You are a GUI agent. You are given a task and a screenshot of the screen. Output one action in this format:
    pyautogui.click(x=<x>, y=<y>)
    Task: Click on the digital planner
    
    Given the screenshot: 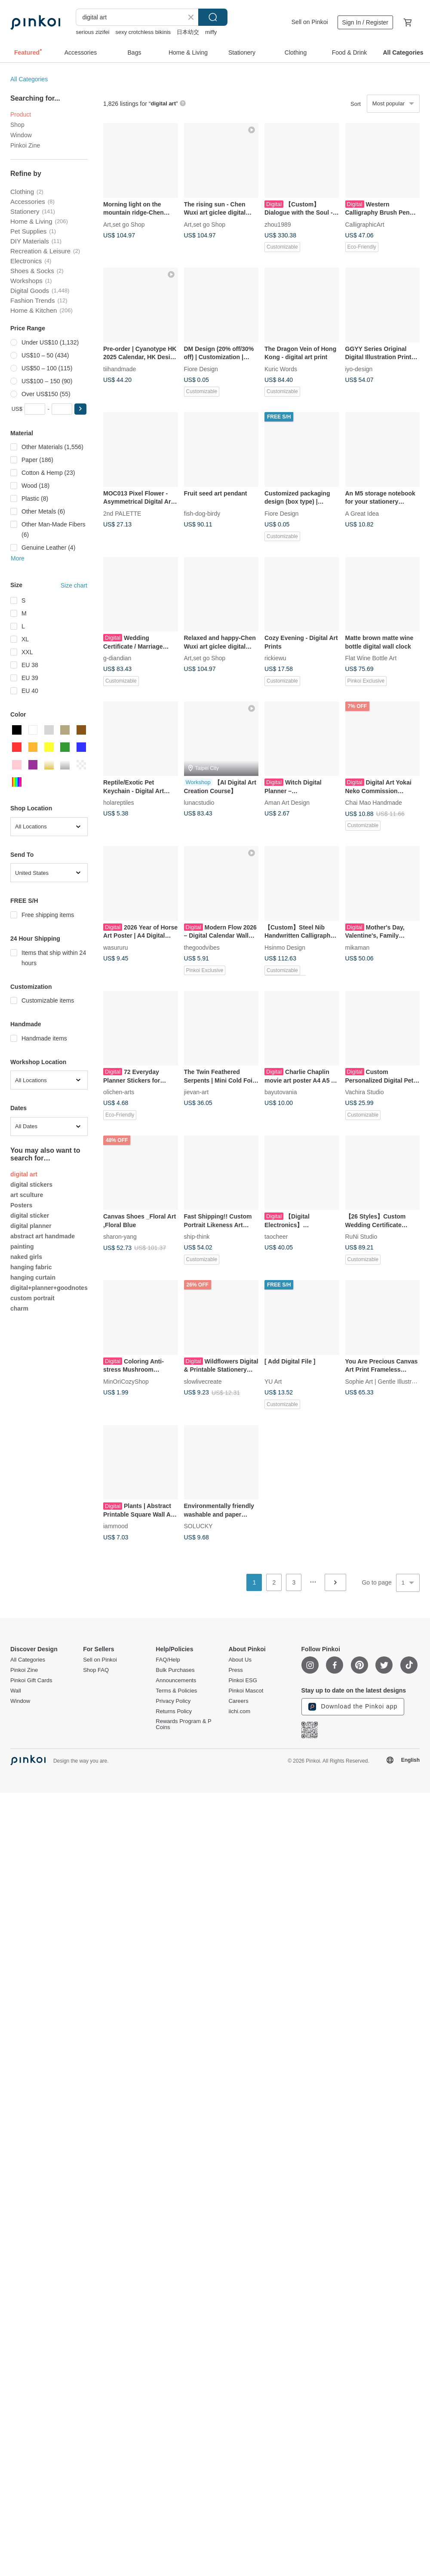 What is the action you would take?
    pyautogui.click(x=31, y=1225)
    